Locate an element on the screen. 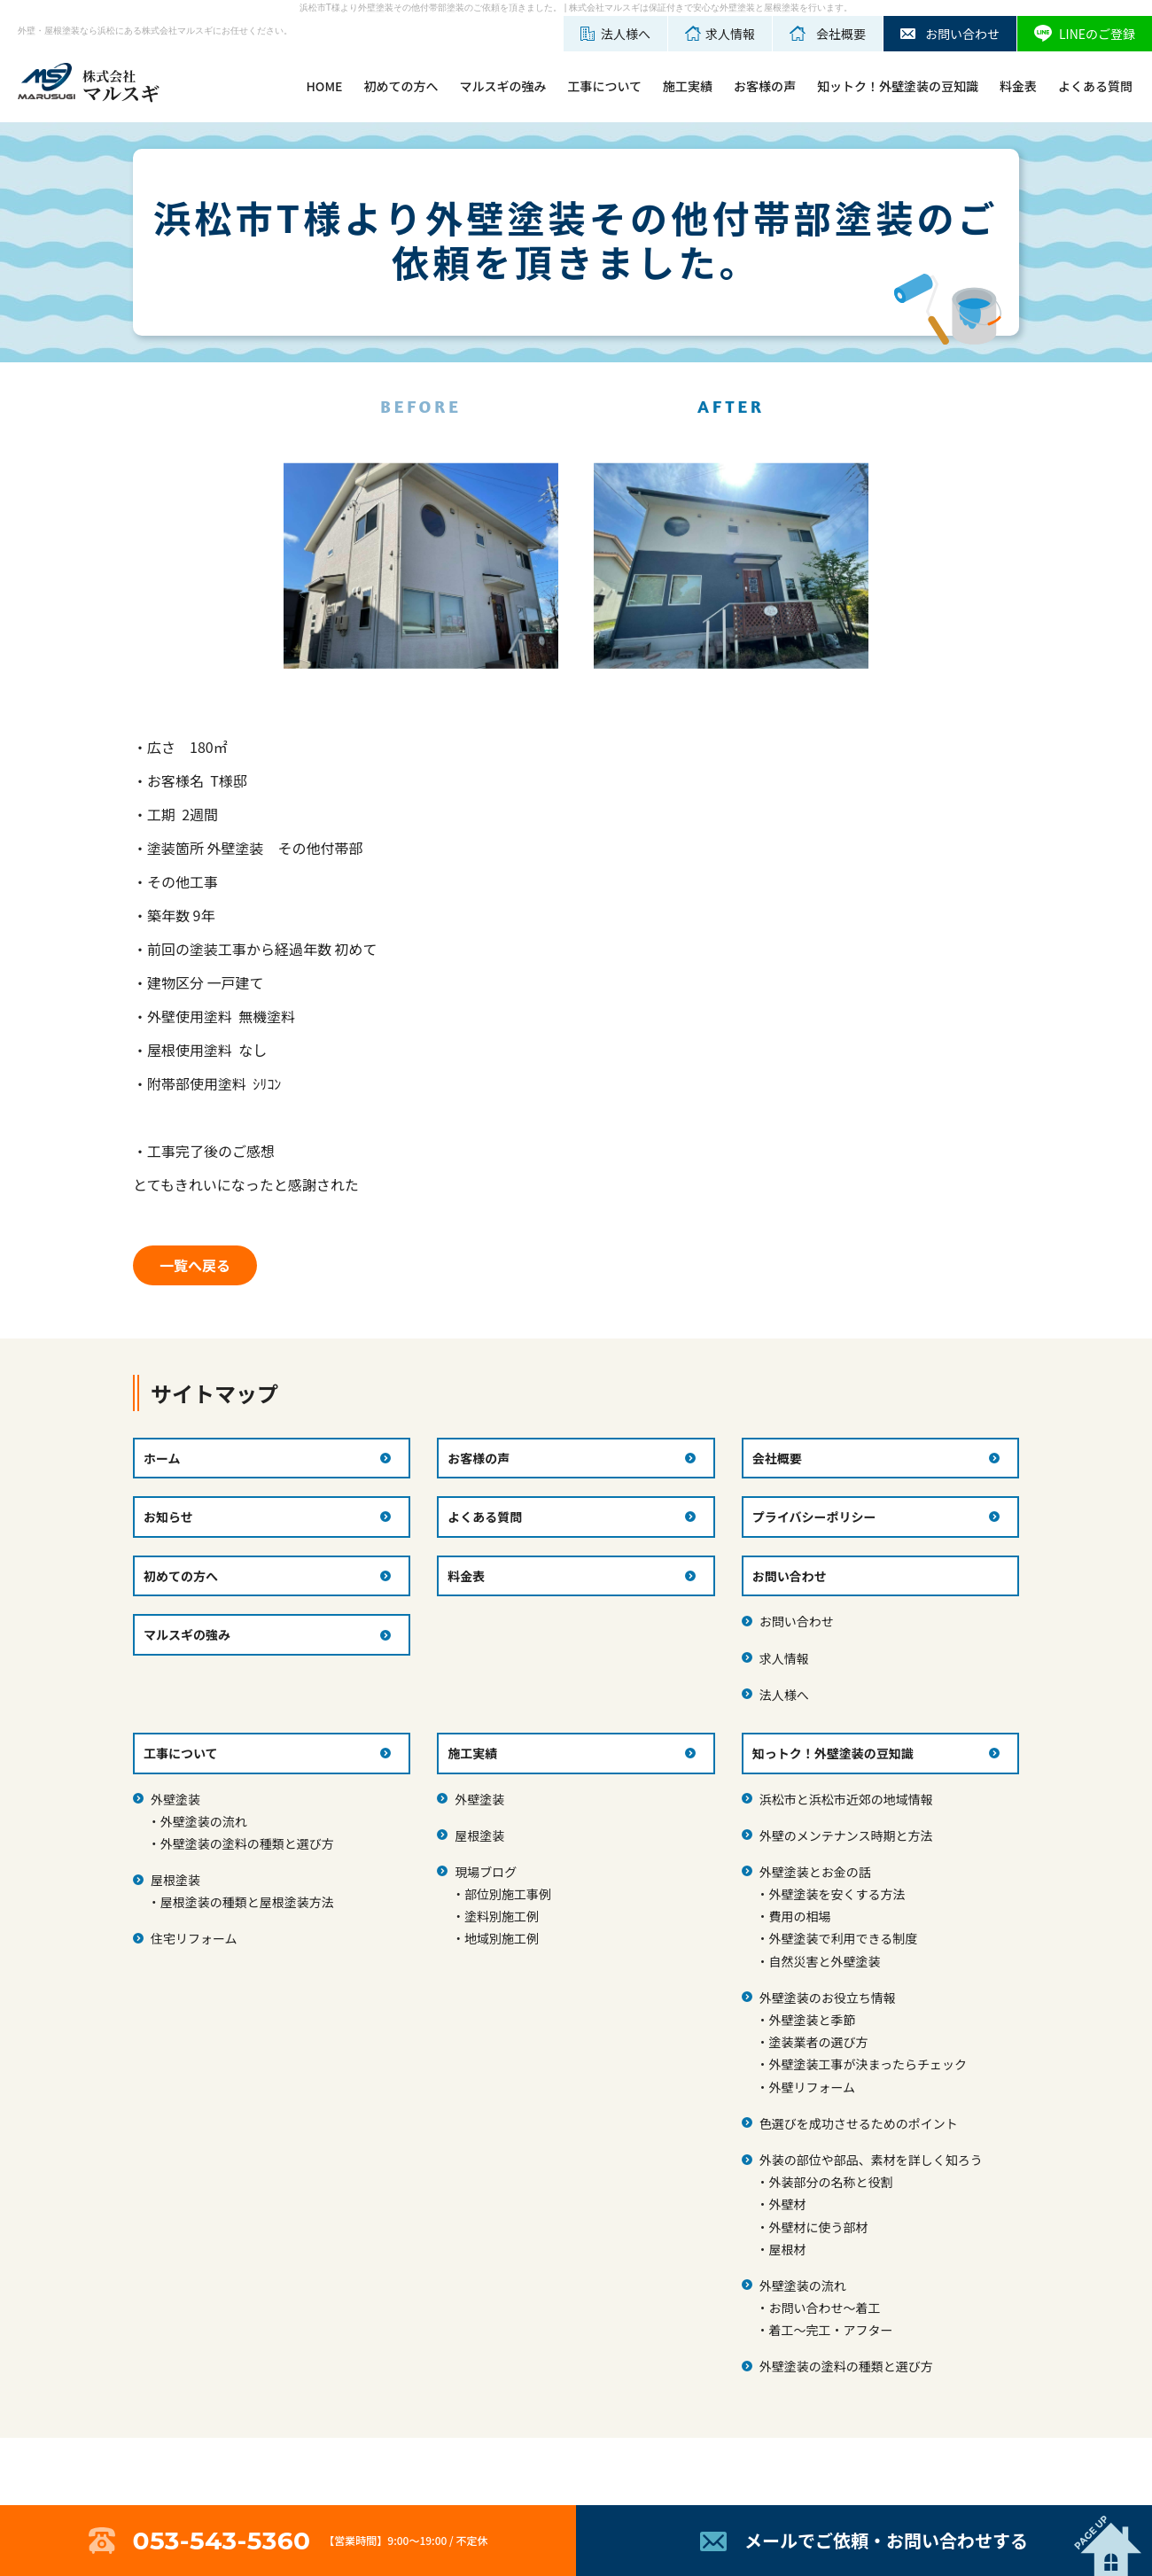 This screenshot has height=2576, width=1152. 知っトク！外壁塗装の豆知識 is located at coordinates (833, 1753).